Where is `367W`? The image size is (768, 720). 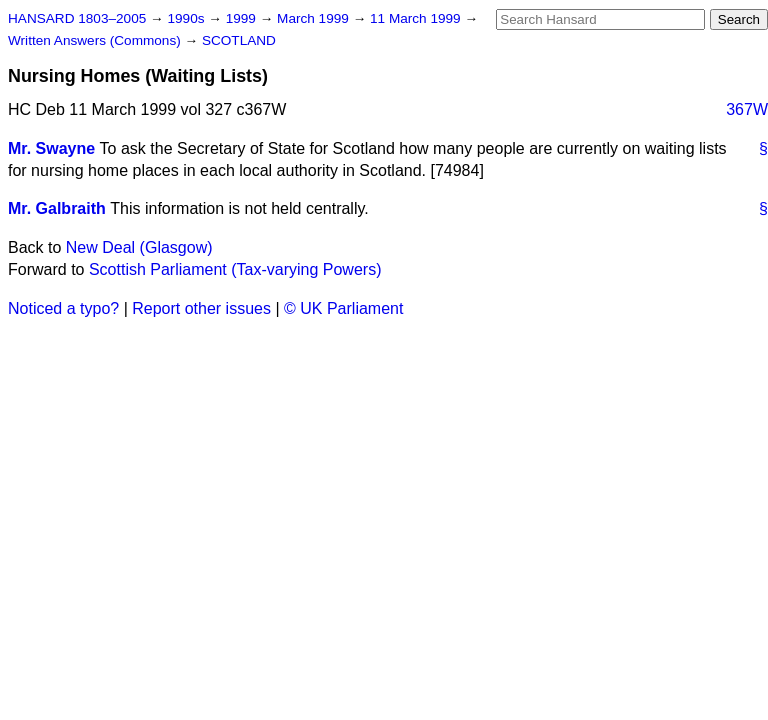 367W is located at coordinates (747, 109).